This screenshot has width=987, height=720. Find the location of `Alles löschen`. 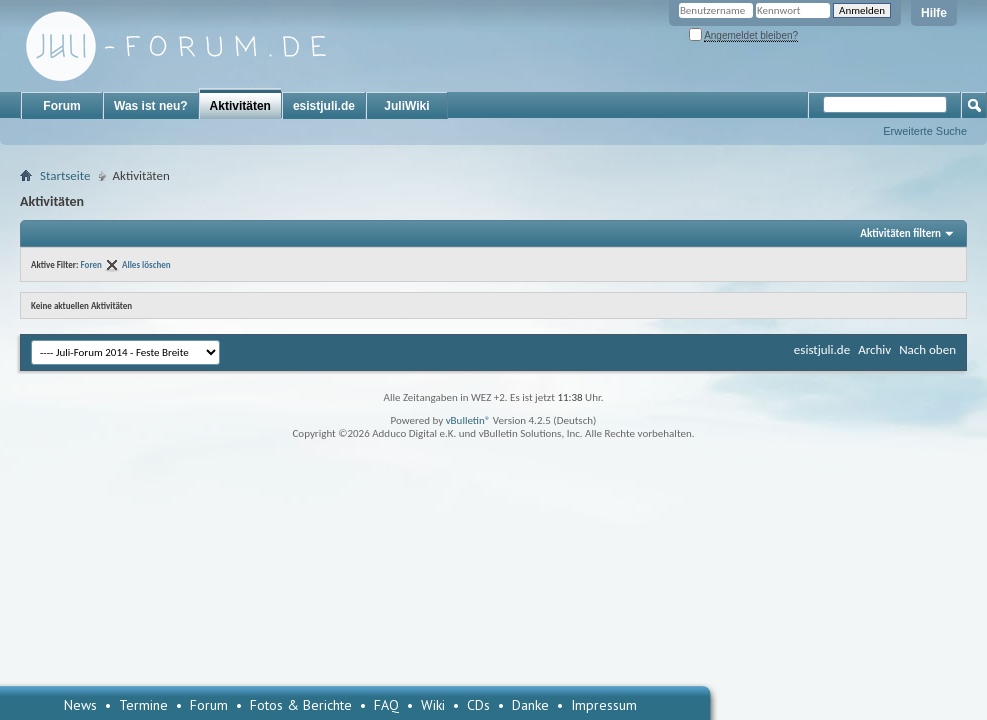

Alles löschen is located at coordinates (146, 264).